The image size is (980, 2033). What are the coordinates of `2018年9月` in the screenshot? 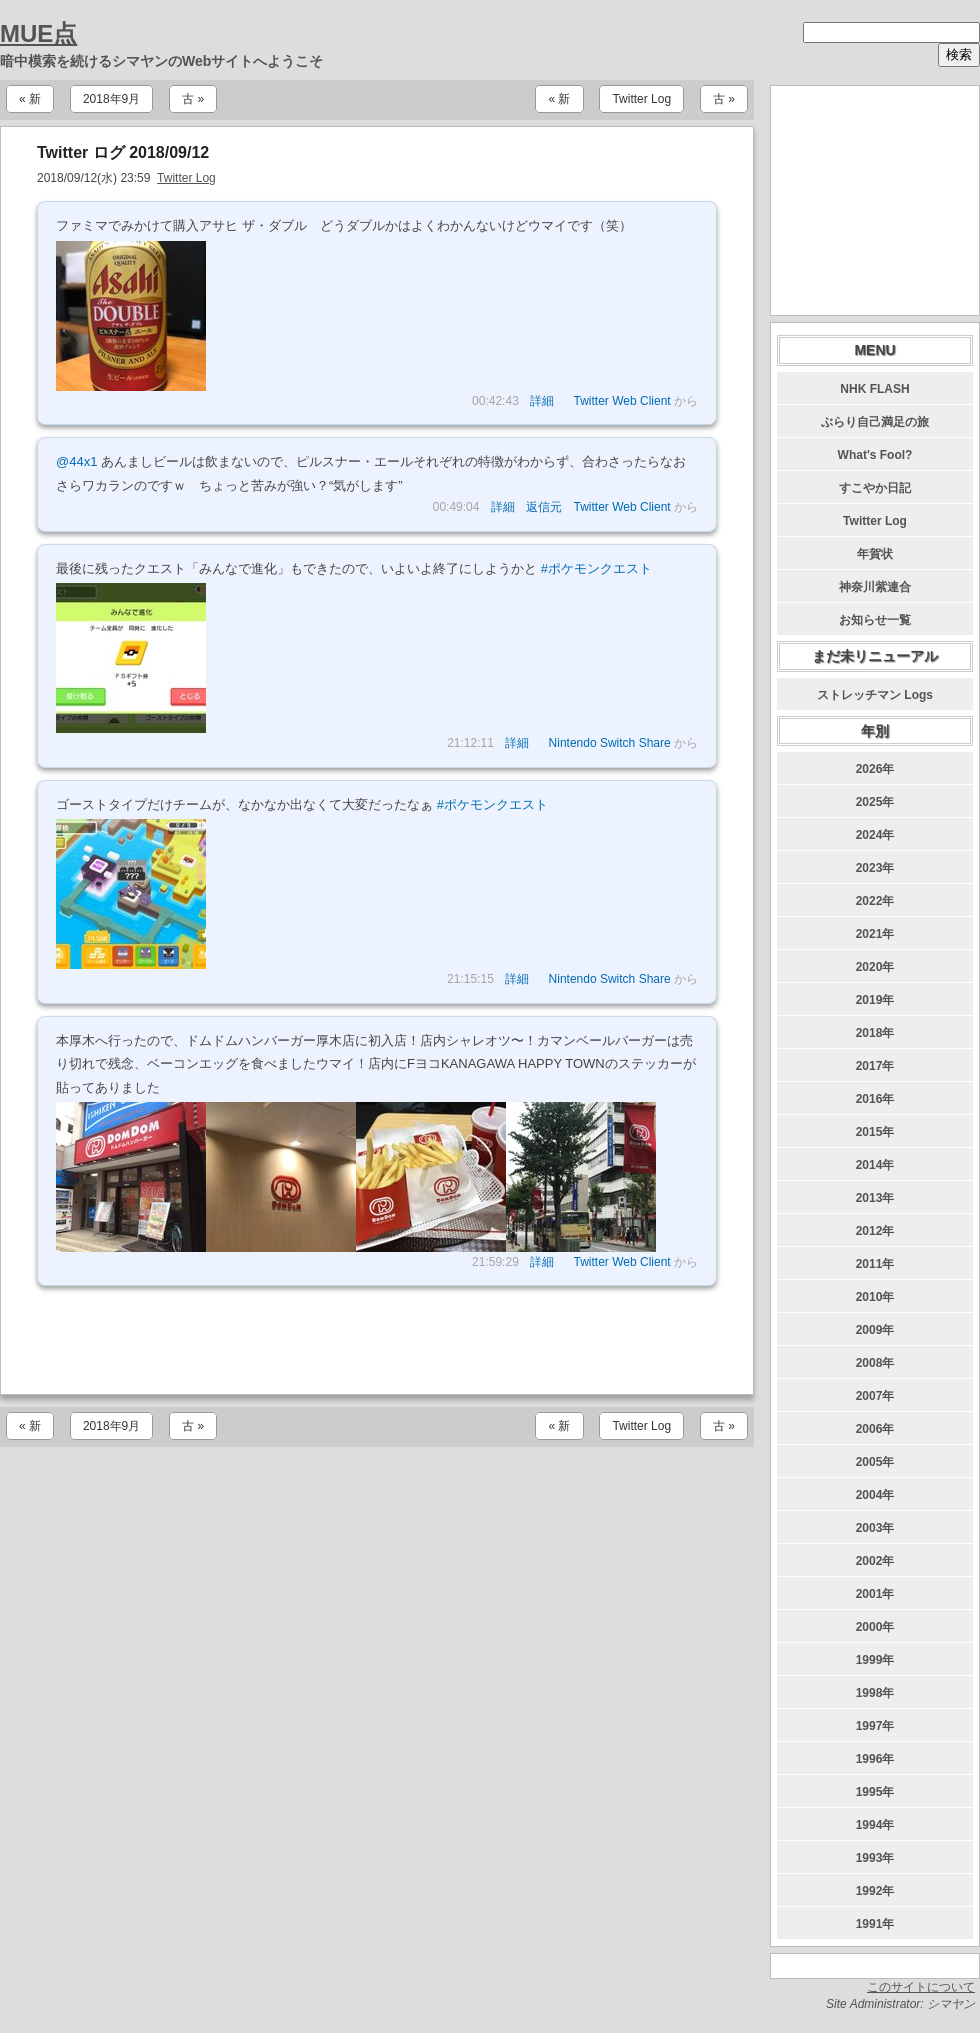 It's located at (111, 99).